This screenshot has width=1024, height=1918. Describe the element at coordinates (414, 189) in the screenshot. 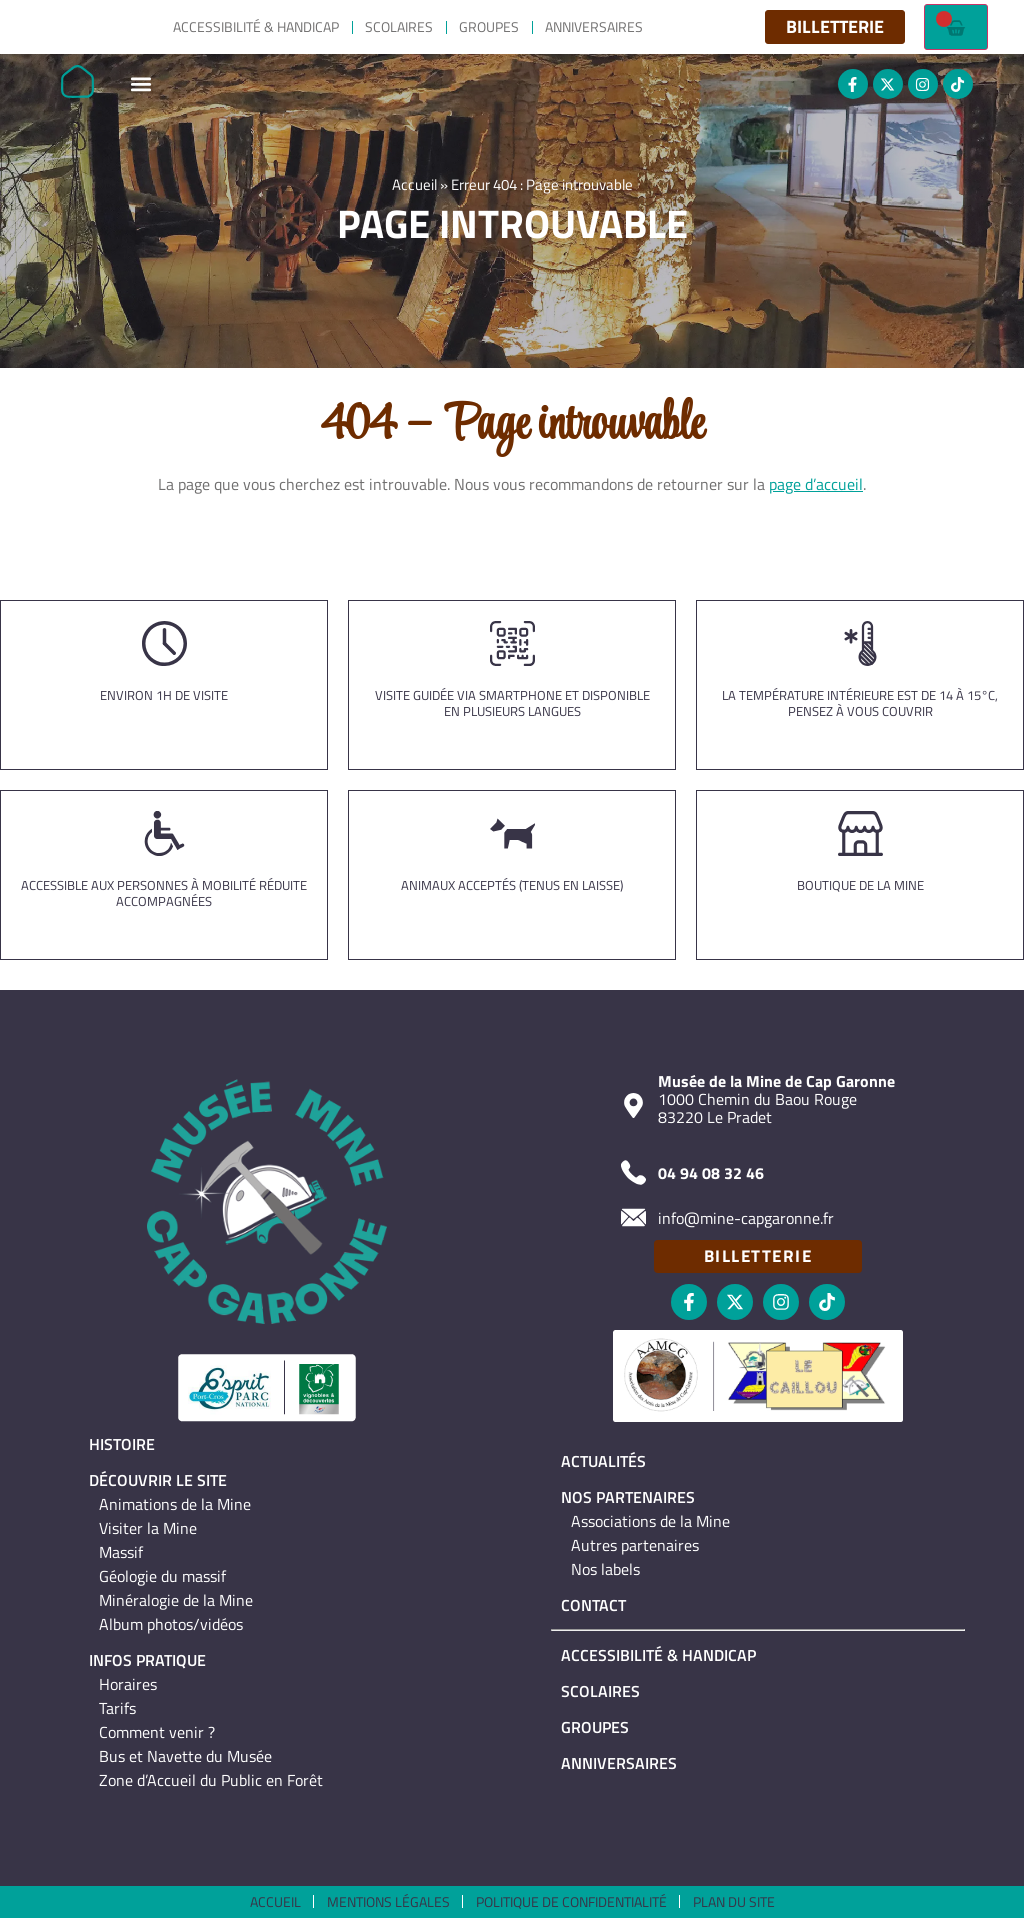

I see `Accueil` at that location.